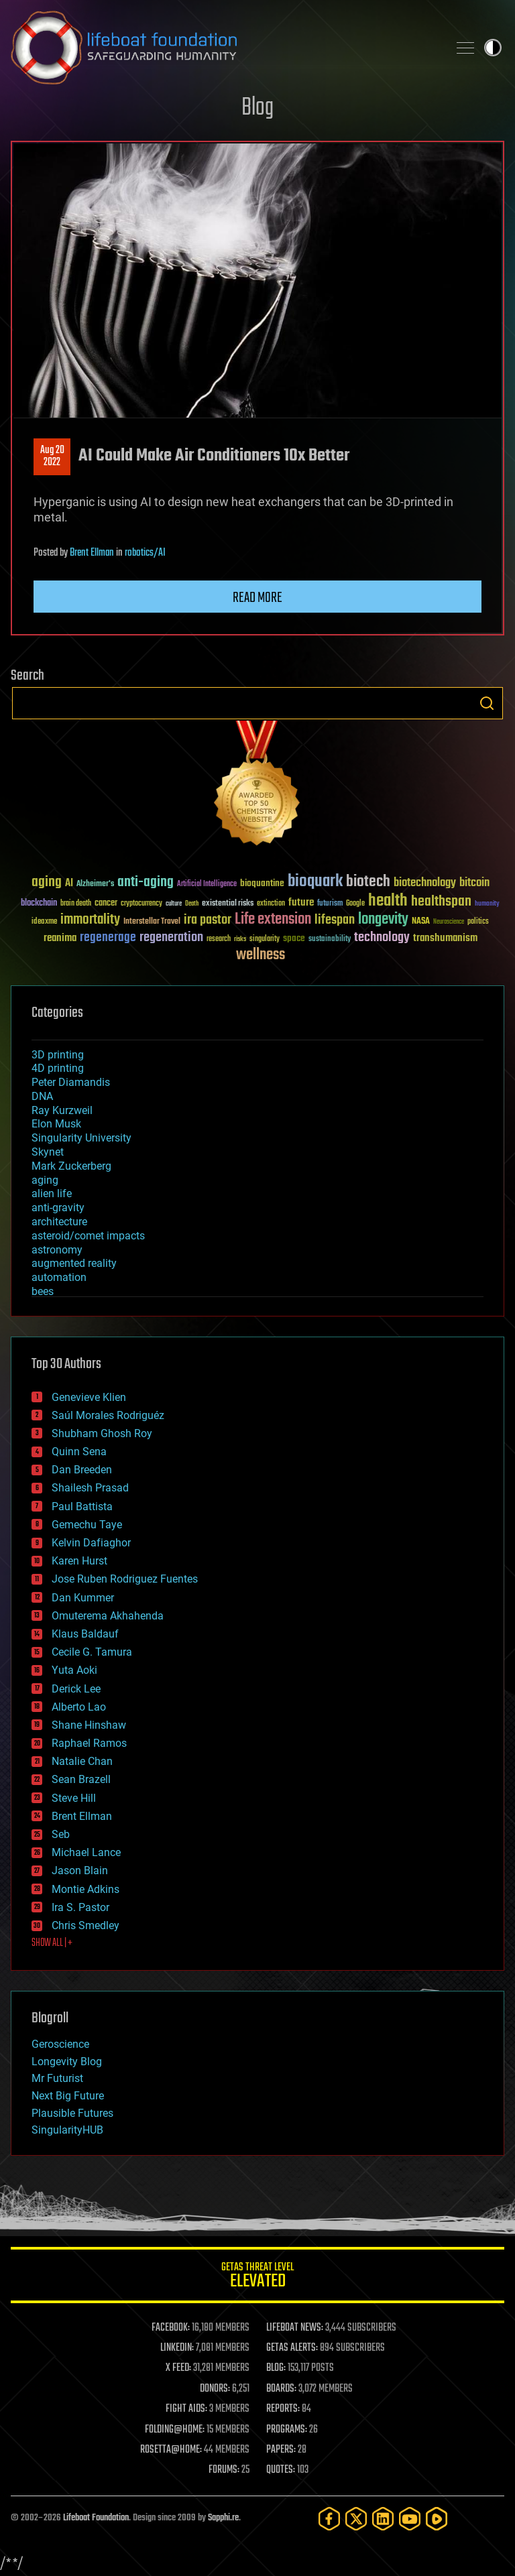  What do you see at coordinates (58, 1068) in the screenshot?
I see `4D printing` at bounding box center [58, 1068].